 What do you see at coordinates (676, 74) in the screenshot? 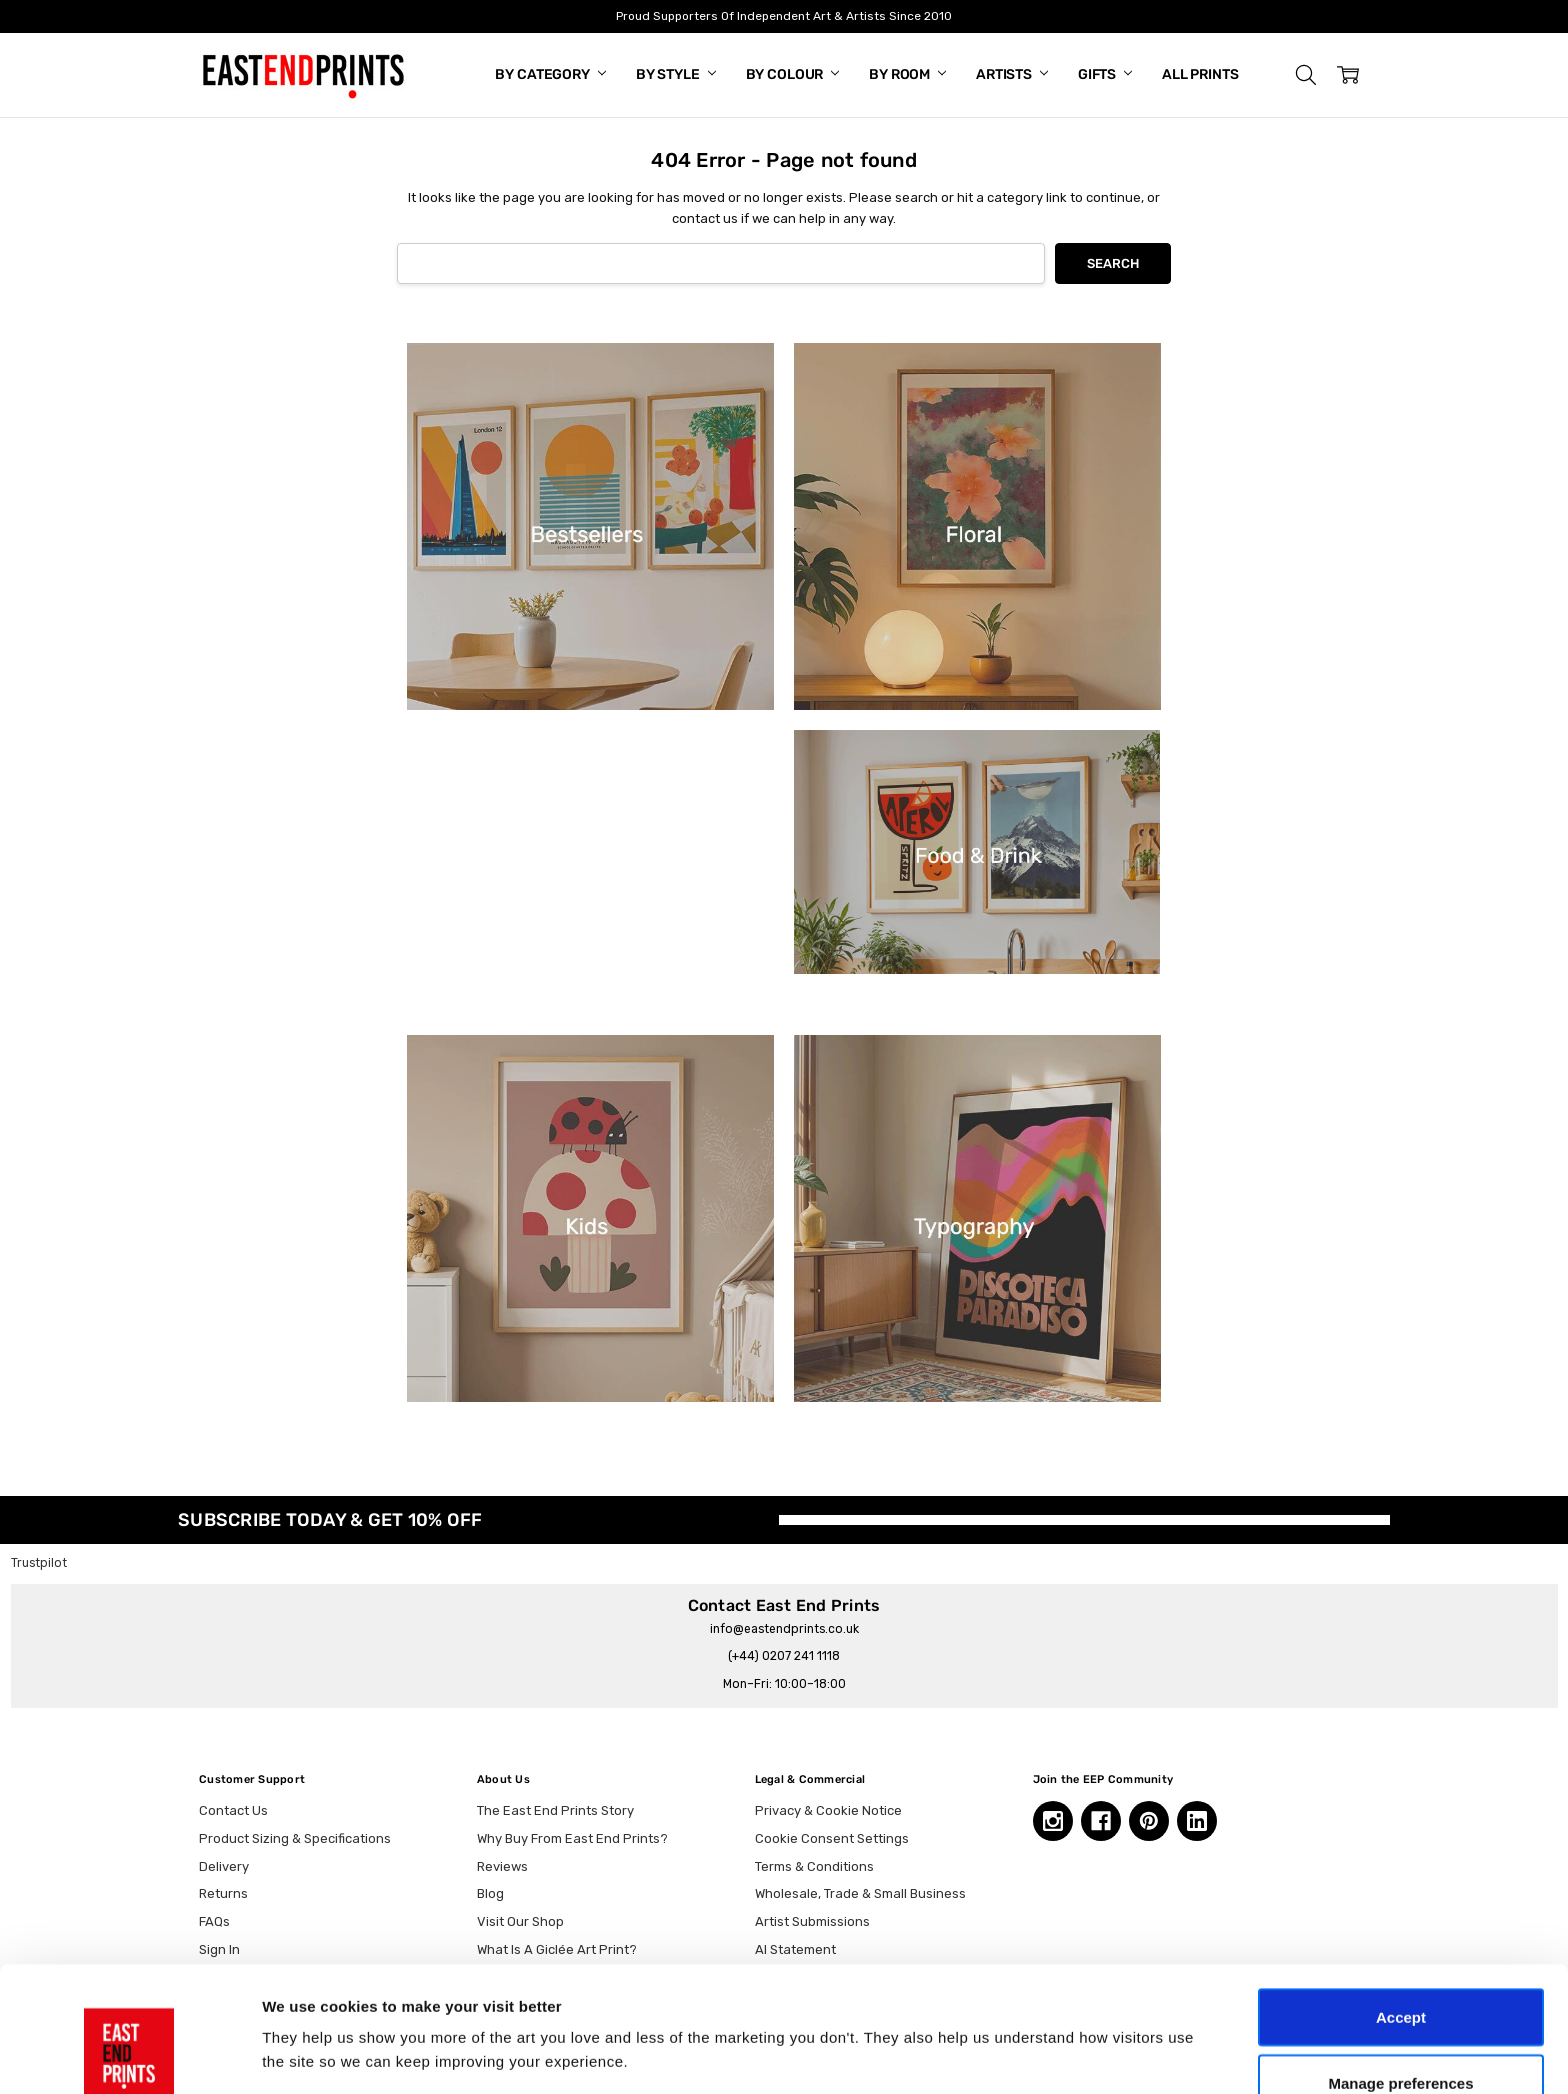
I see `By Style` at bounding box center [676, 74].